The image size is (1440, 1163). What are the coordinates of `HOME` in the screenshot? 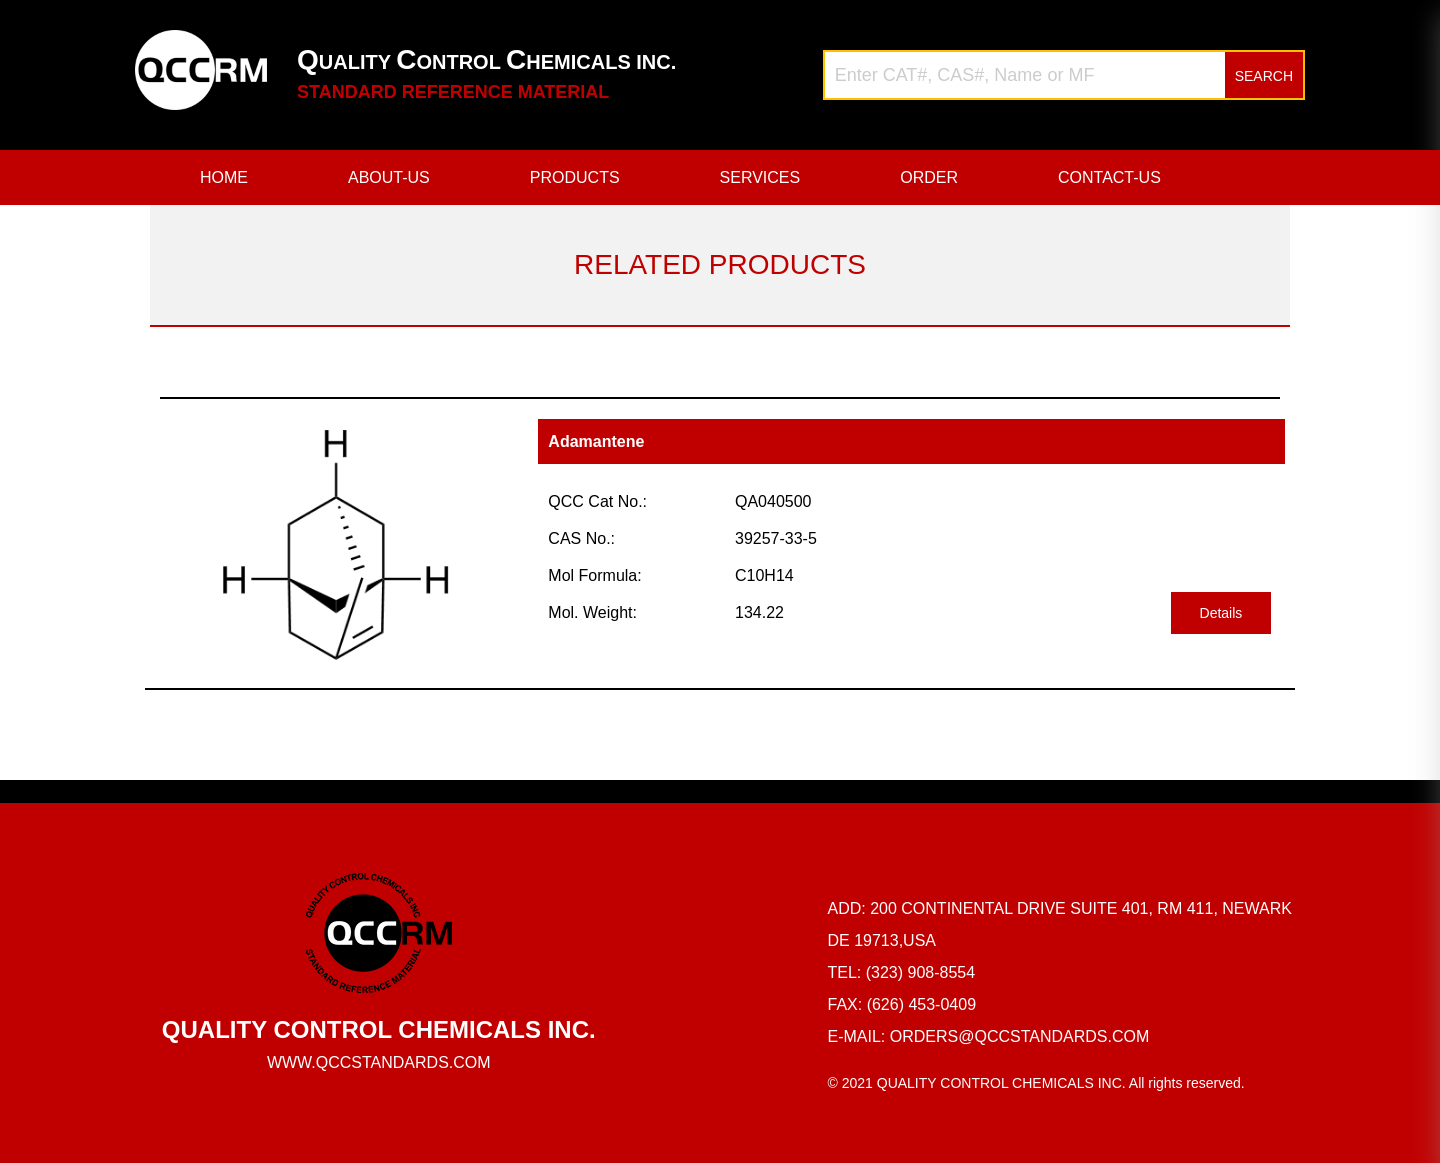 It's located at (224, 177).